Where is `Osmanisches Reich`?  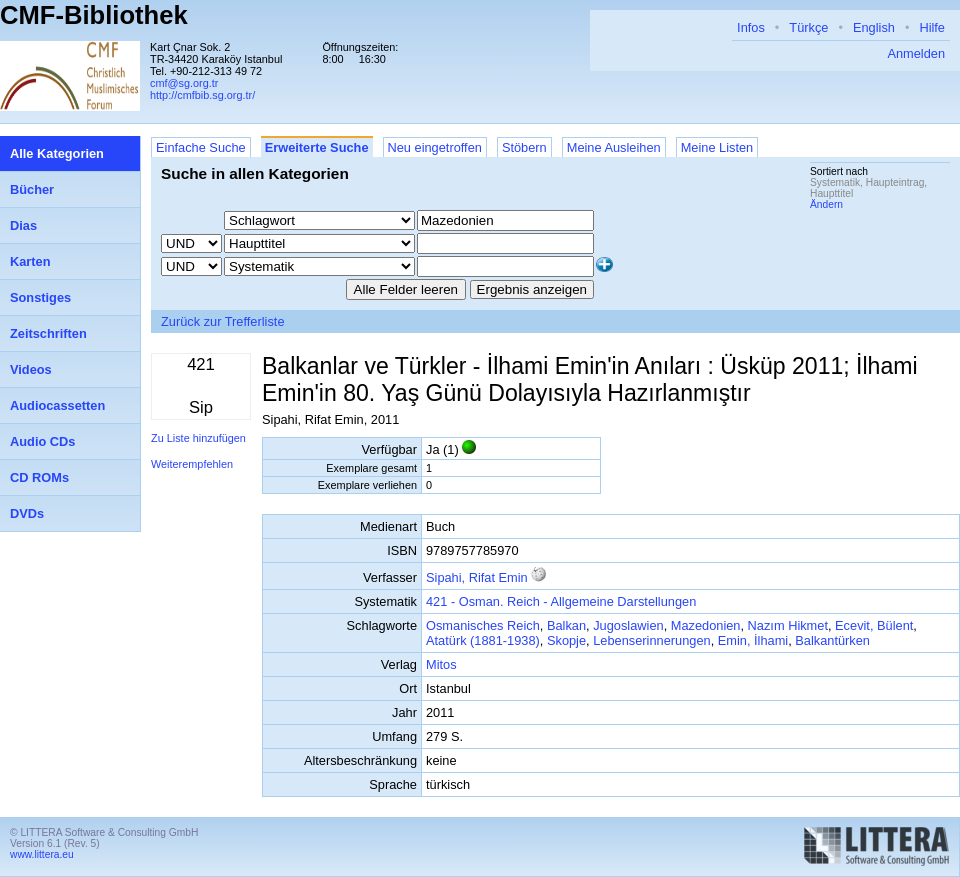
Osmanisches Reich is located at coordinates (483, 625).